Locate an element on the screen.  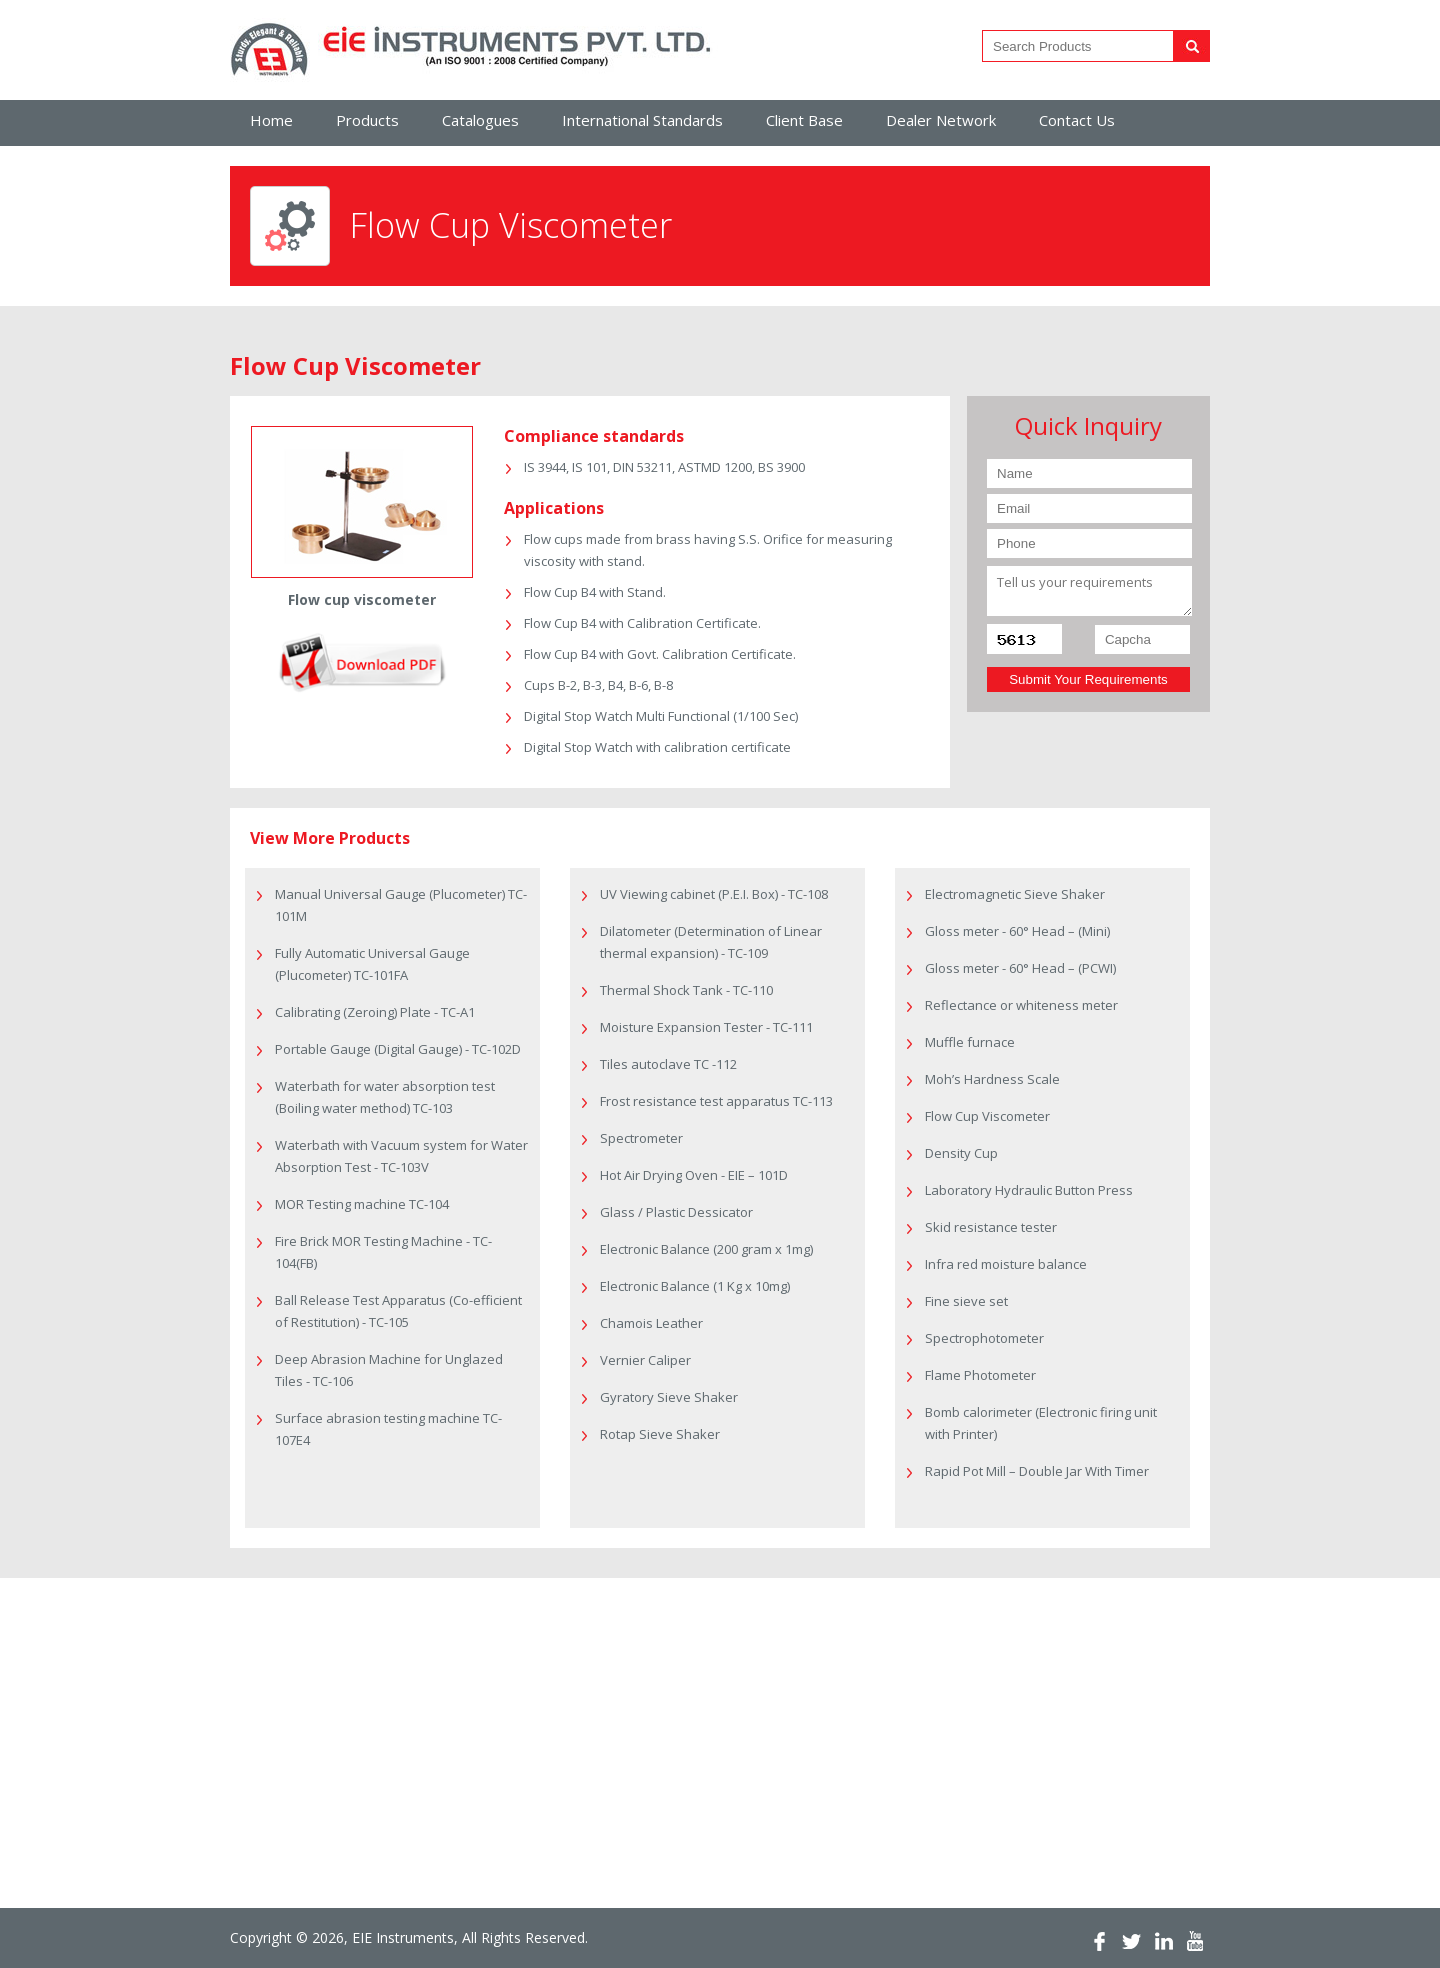
Dealer Network is located at coordinates (941, 120).